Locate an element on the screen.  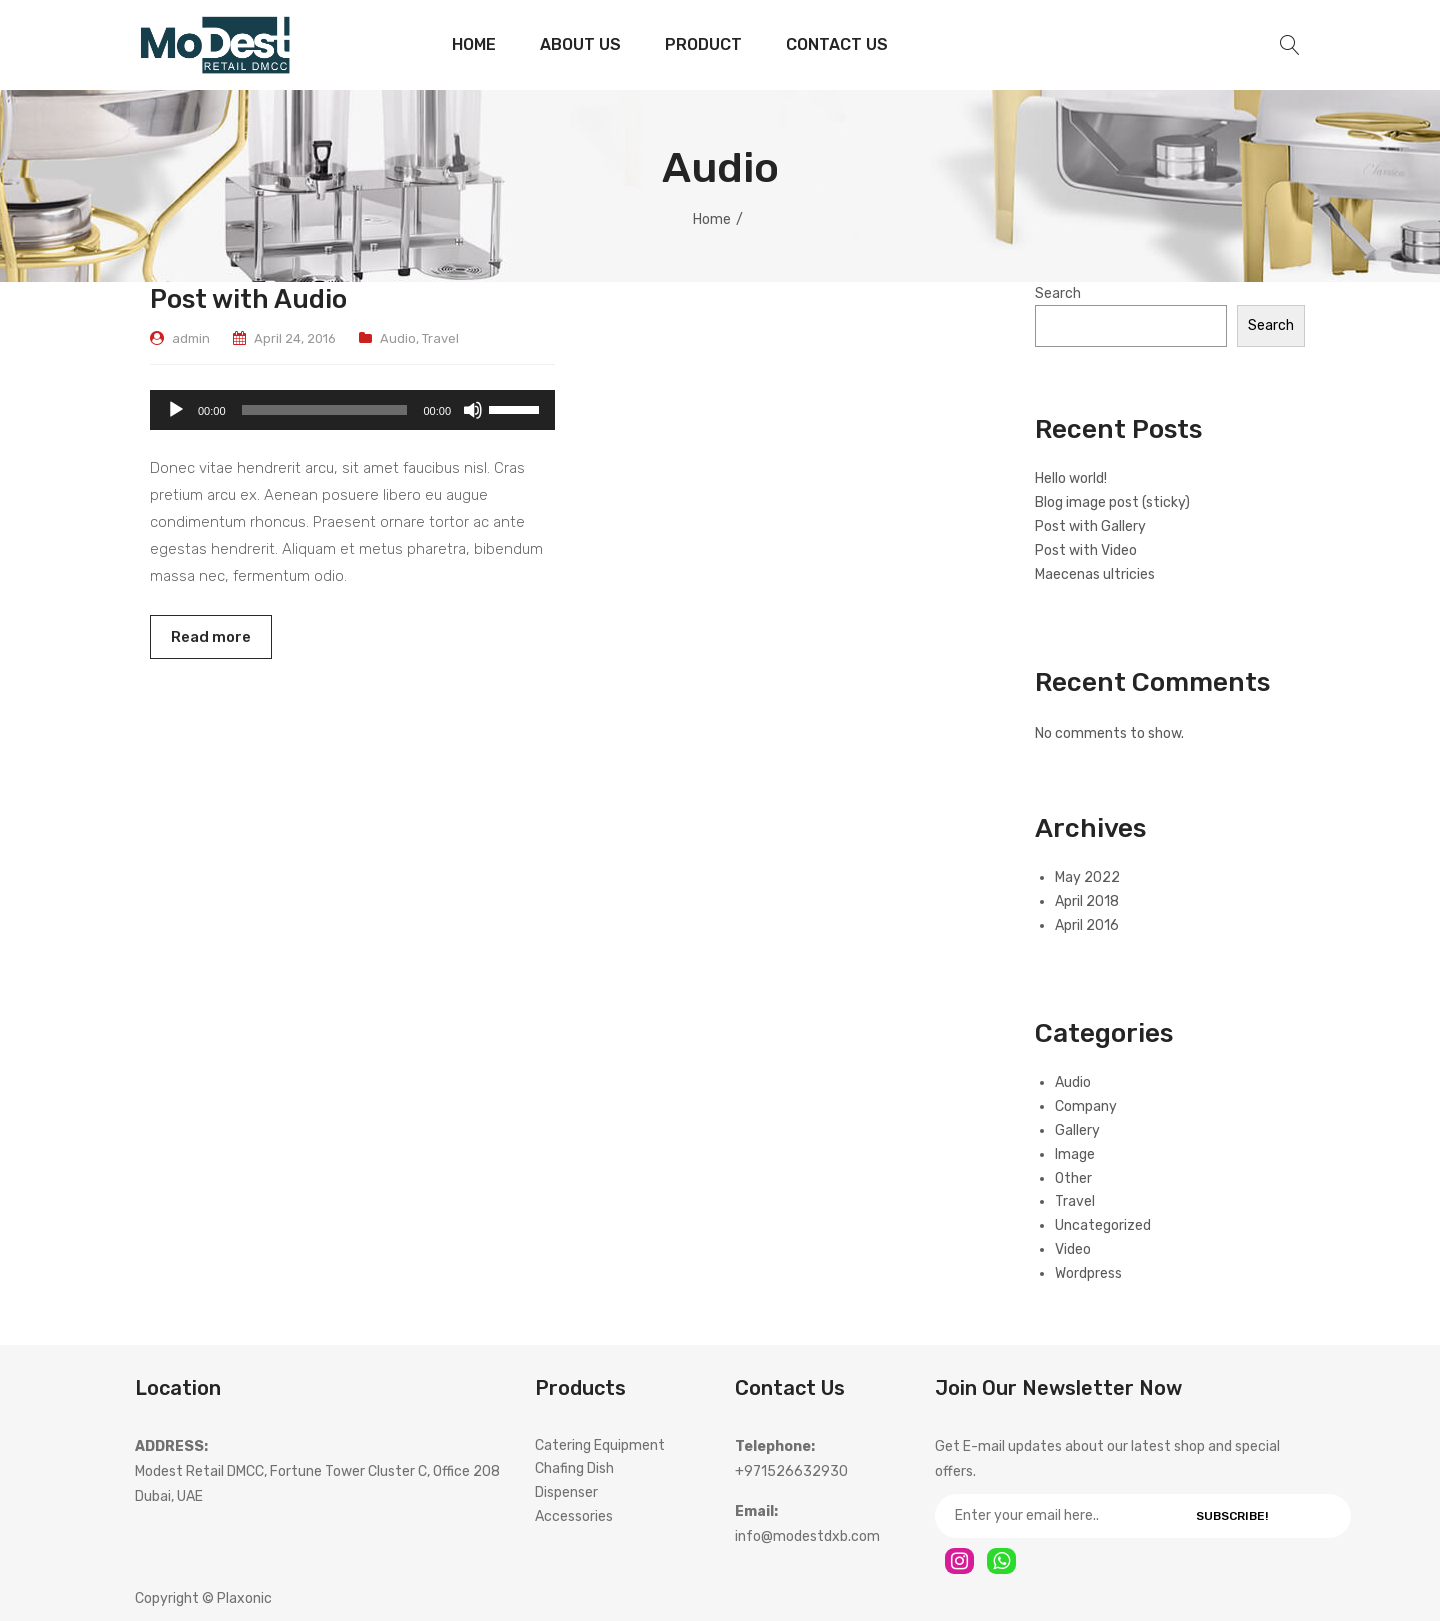
April 24, 2016 is located at coordinates (295, 338).